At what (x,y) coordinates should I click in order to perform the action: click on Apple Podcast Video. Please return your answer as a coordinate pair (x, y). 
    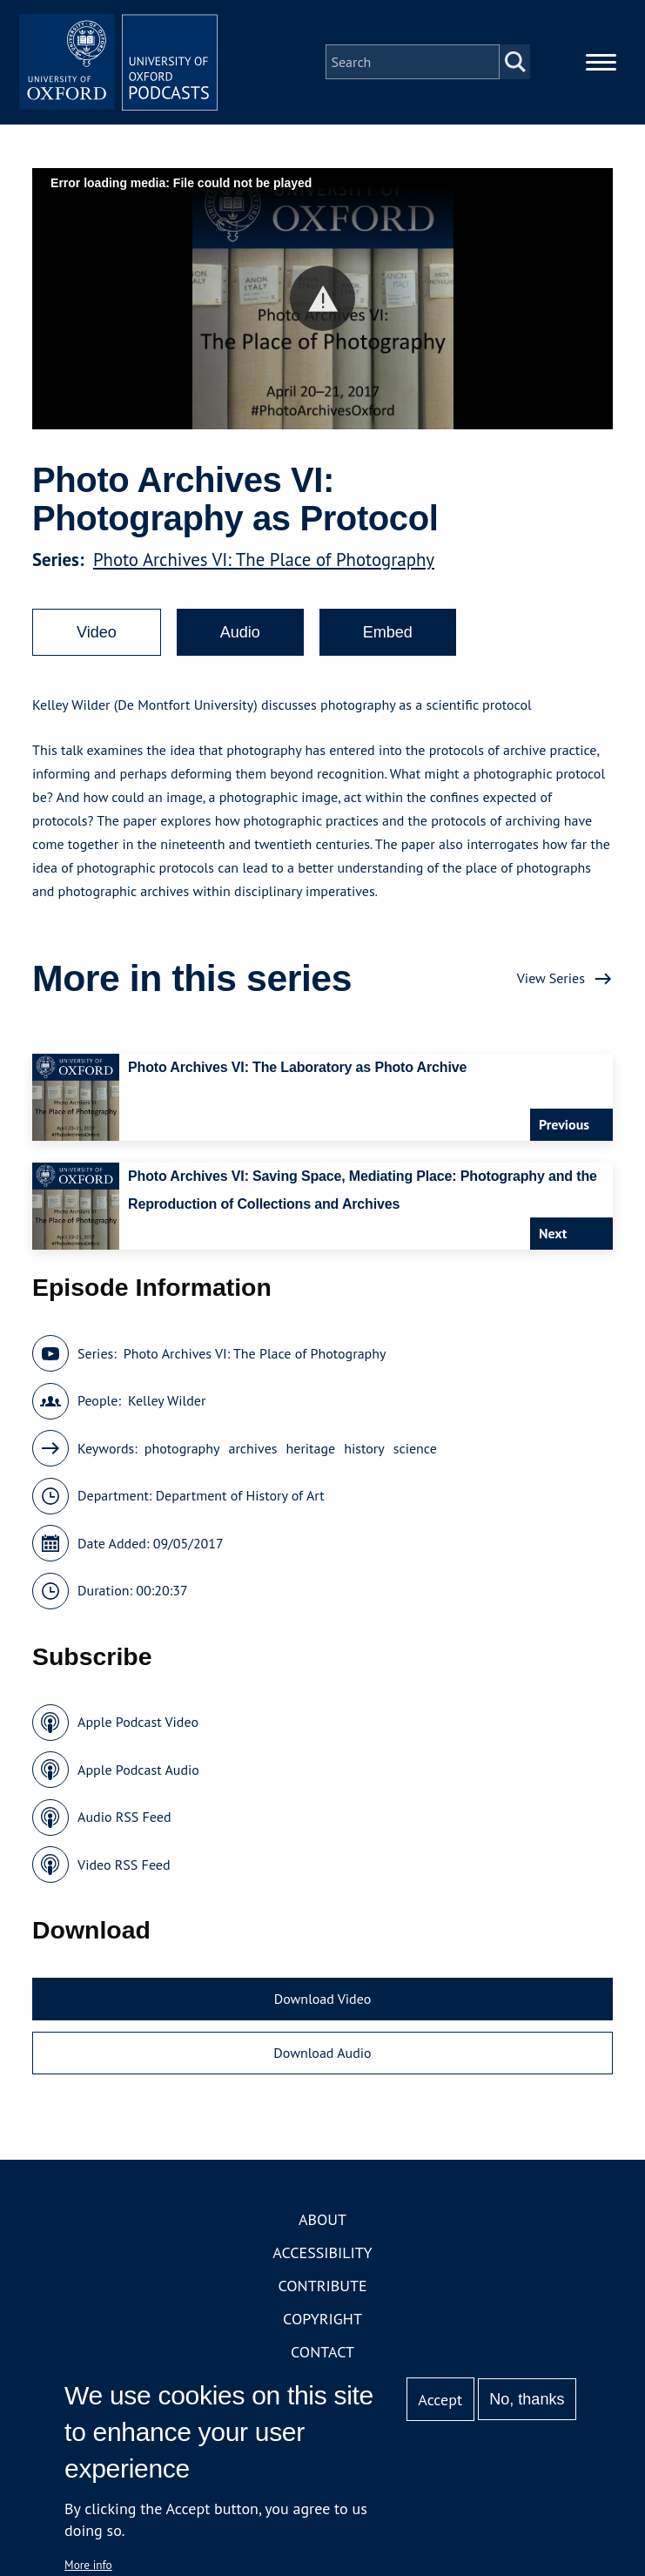
    Looking at the image, I should click on (137, 1727).